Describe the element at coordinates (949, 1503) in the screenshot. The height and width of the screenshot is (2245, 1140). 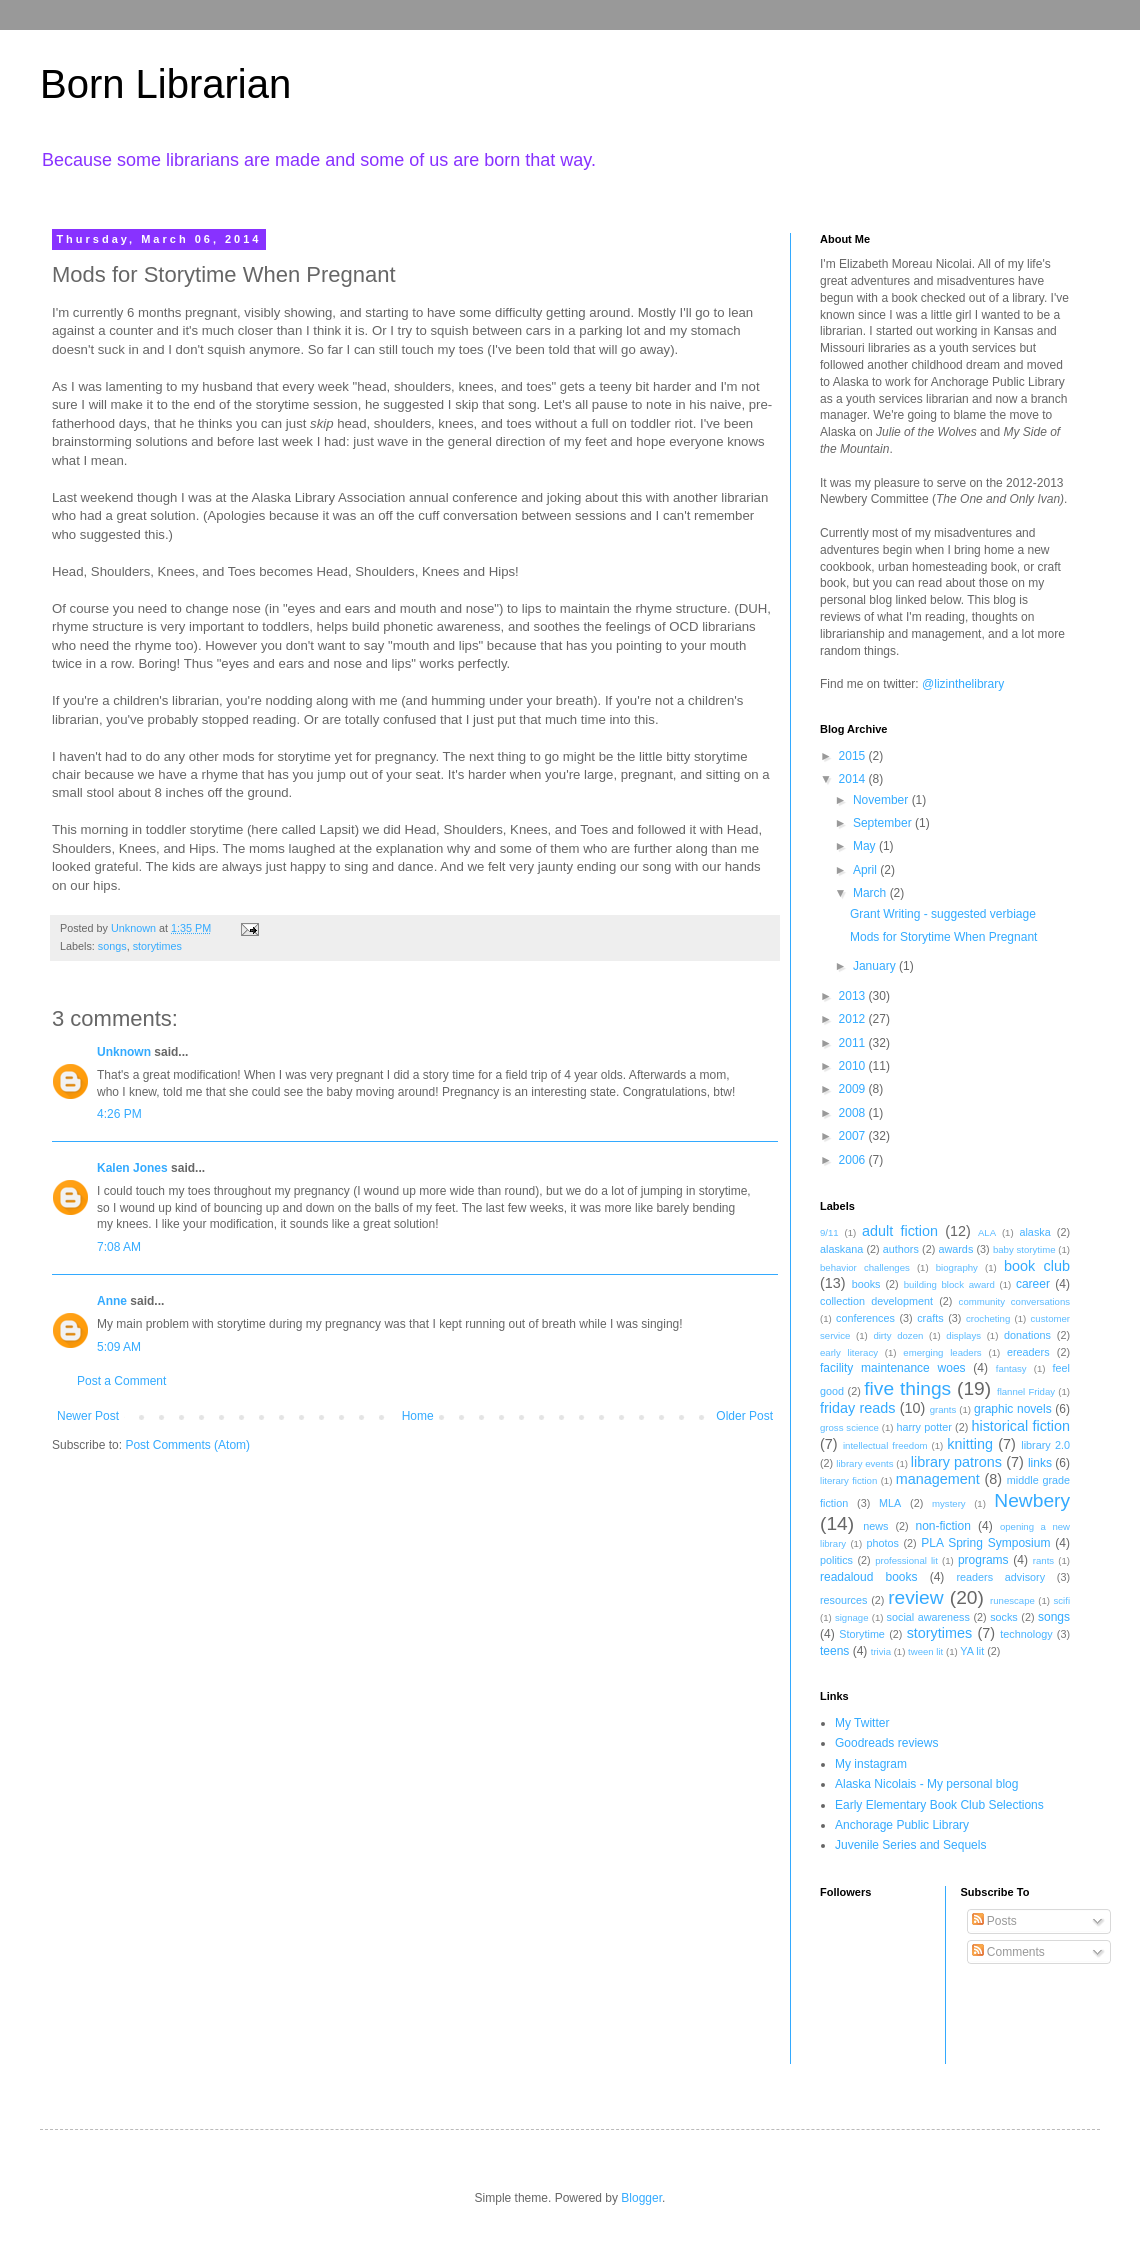
I see `mystery` at that location.